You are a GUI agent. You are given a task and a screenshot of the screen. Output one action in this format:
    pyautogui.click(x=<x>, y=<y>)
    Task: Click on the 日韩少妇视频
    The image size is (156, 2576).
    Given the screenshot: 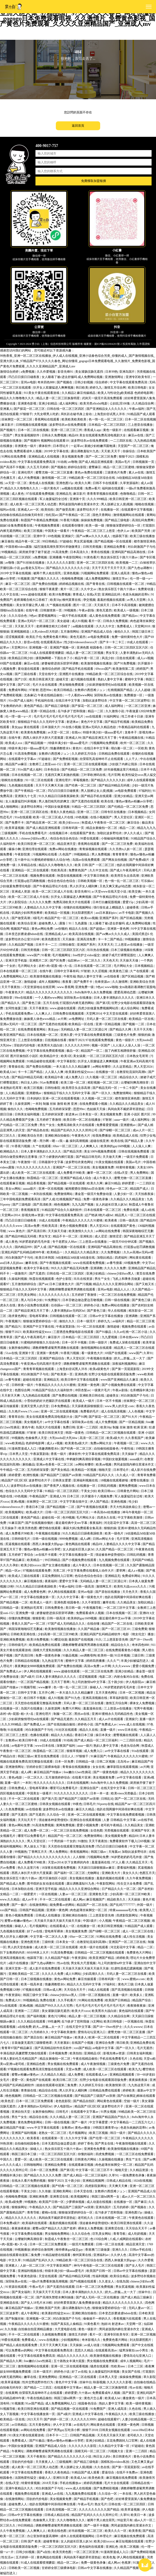 What is the action you would take?
    pyautogui.click(x=84, y=382)
    